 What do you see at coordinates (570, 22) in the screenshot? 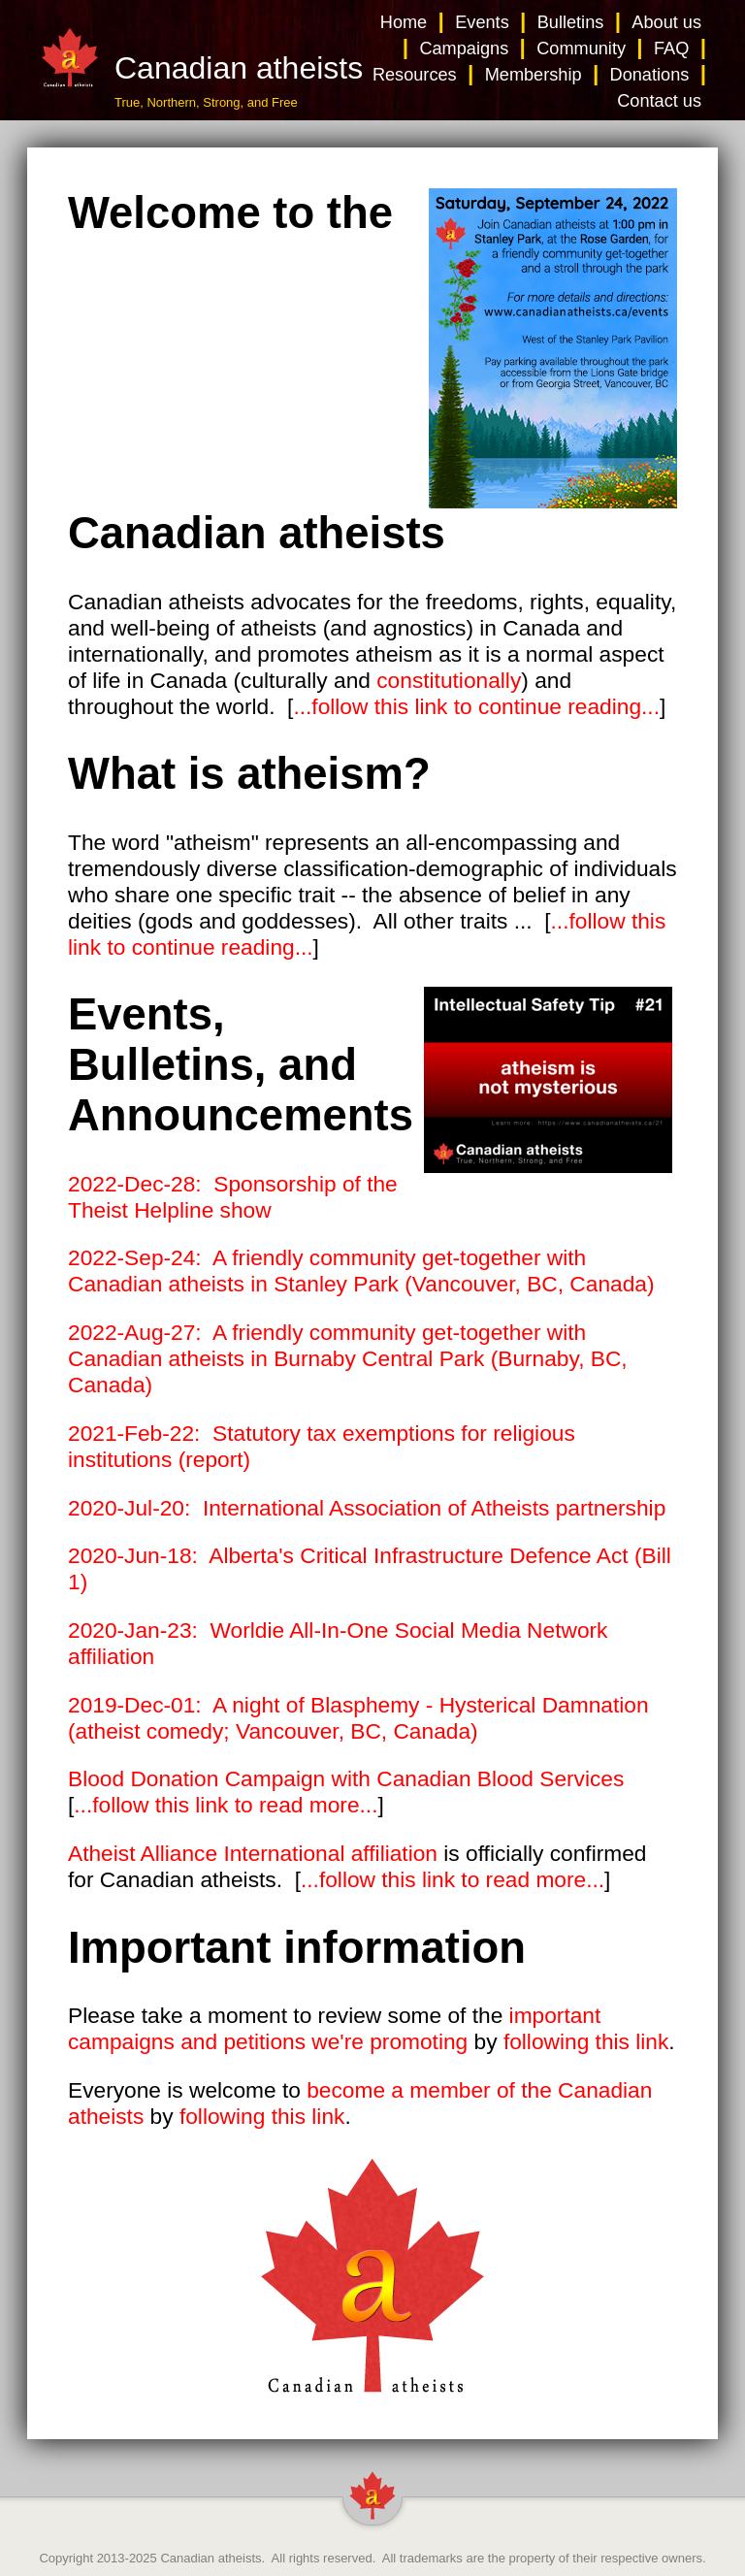
I see `Bulletins` at bounding box center [570, 22].